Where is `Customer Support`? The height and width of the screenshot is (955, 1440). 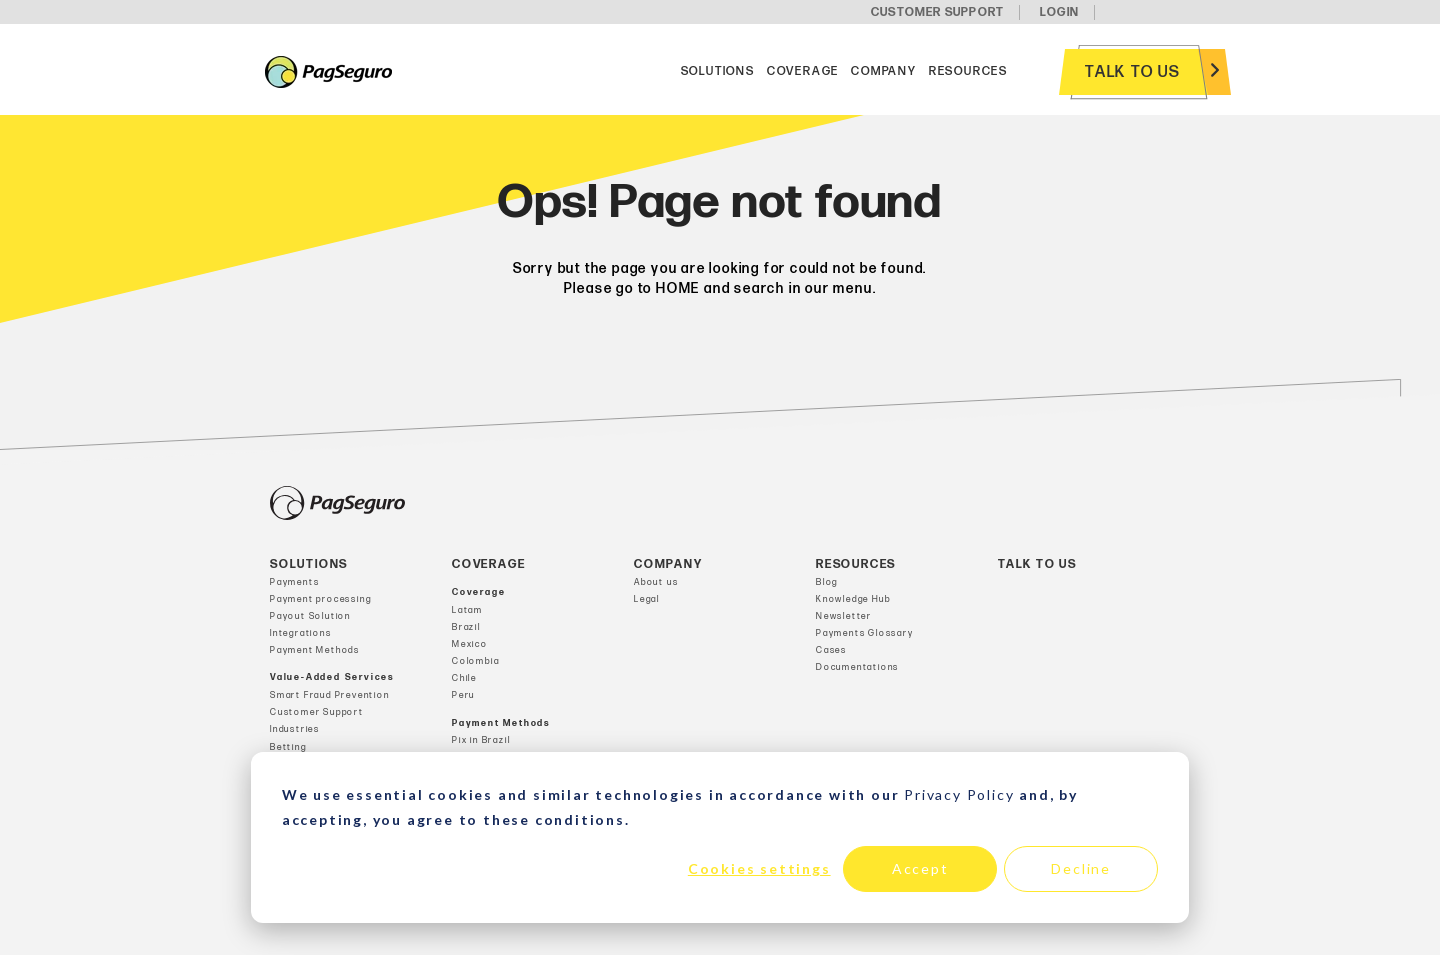
Customer Support is located at coordinates (317, 712).